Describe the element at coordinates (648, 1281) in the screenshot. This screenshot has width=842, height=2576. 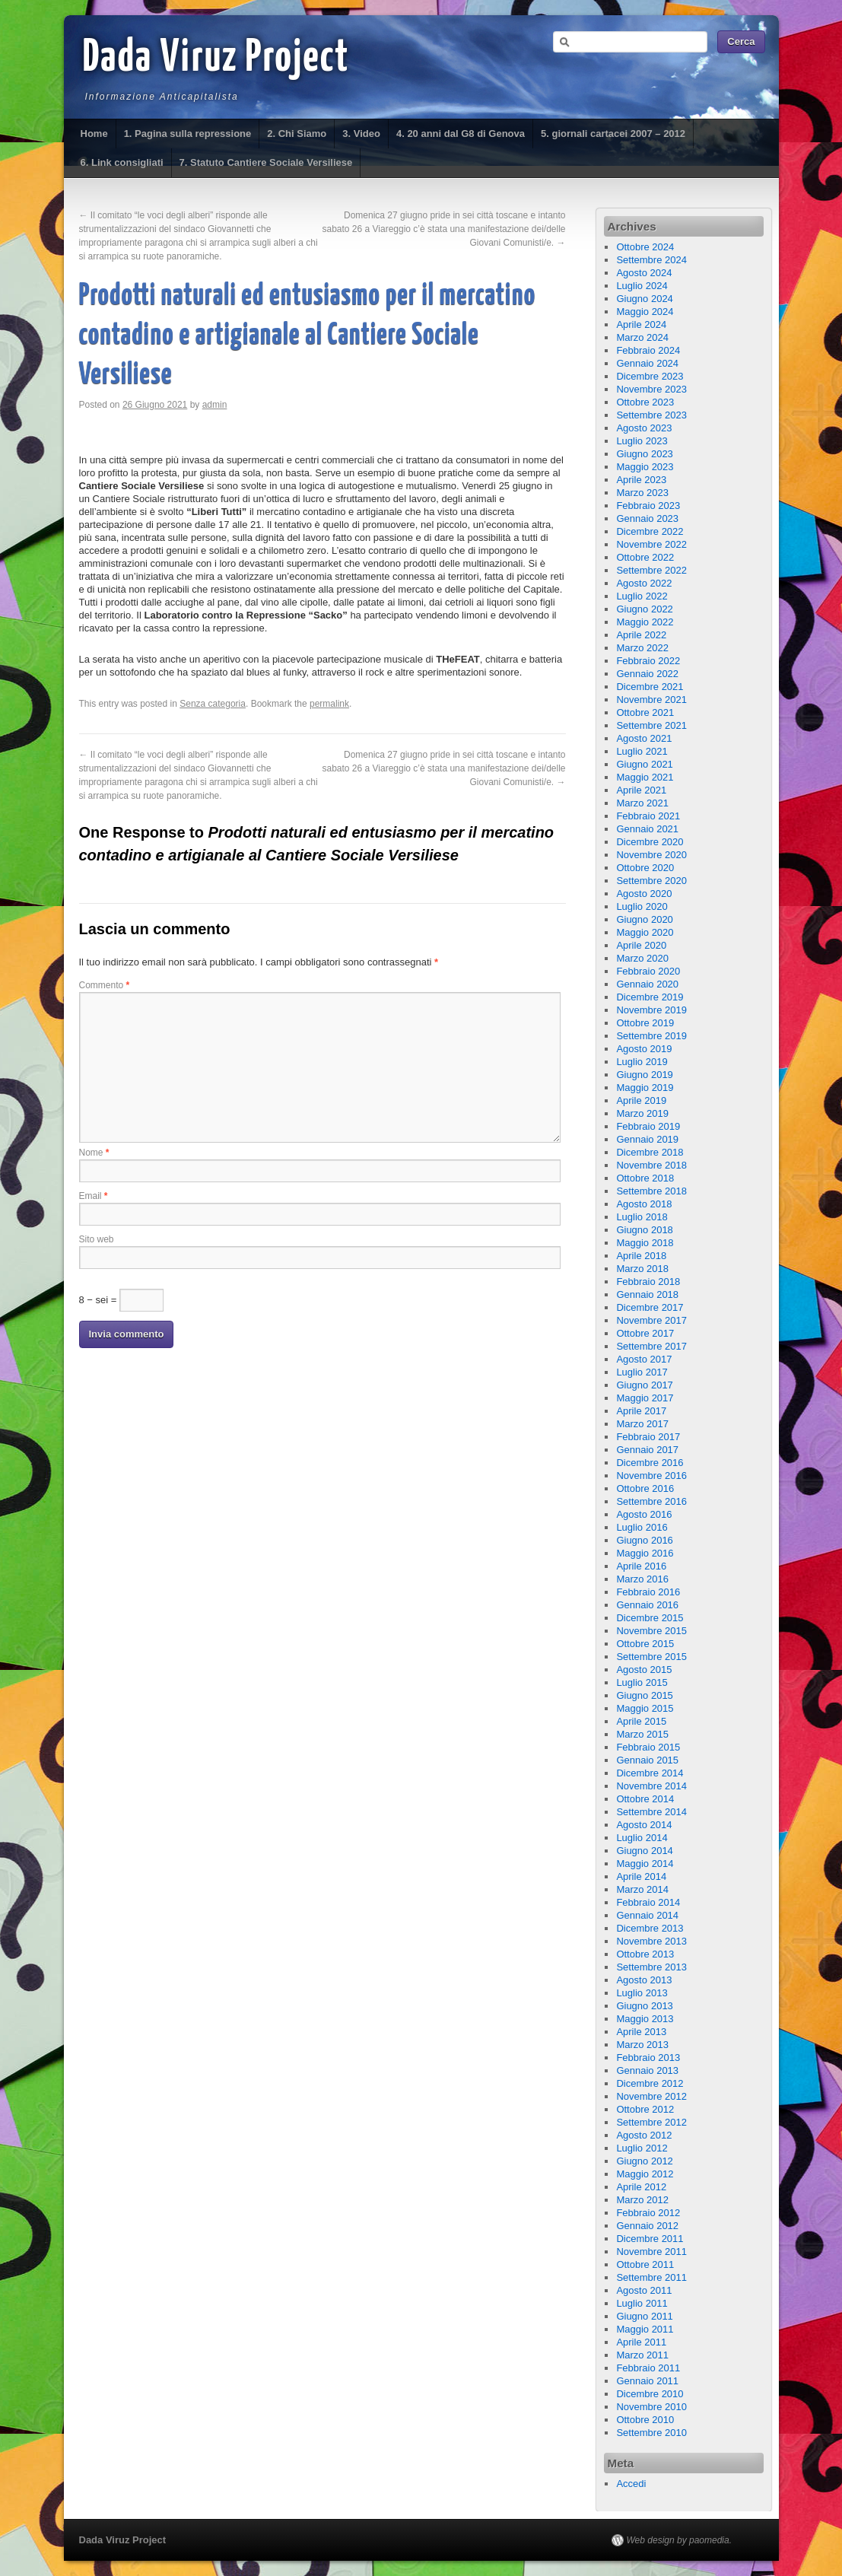
I see `Febbraio 2018` at that location.